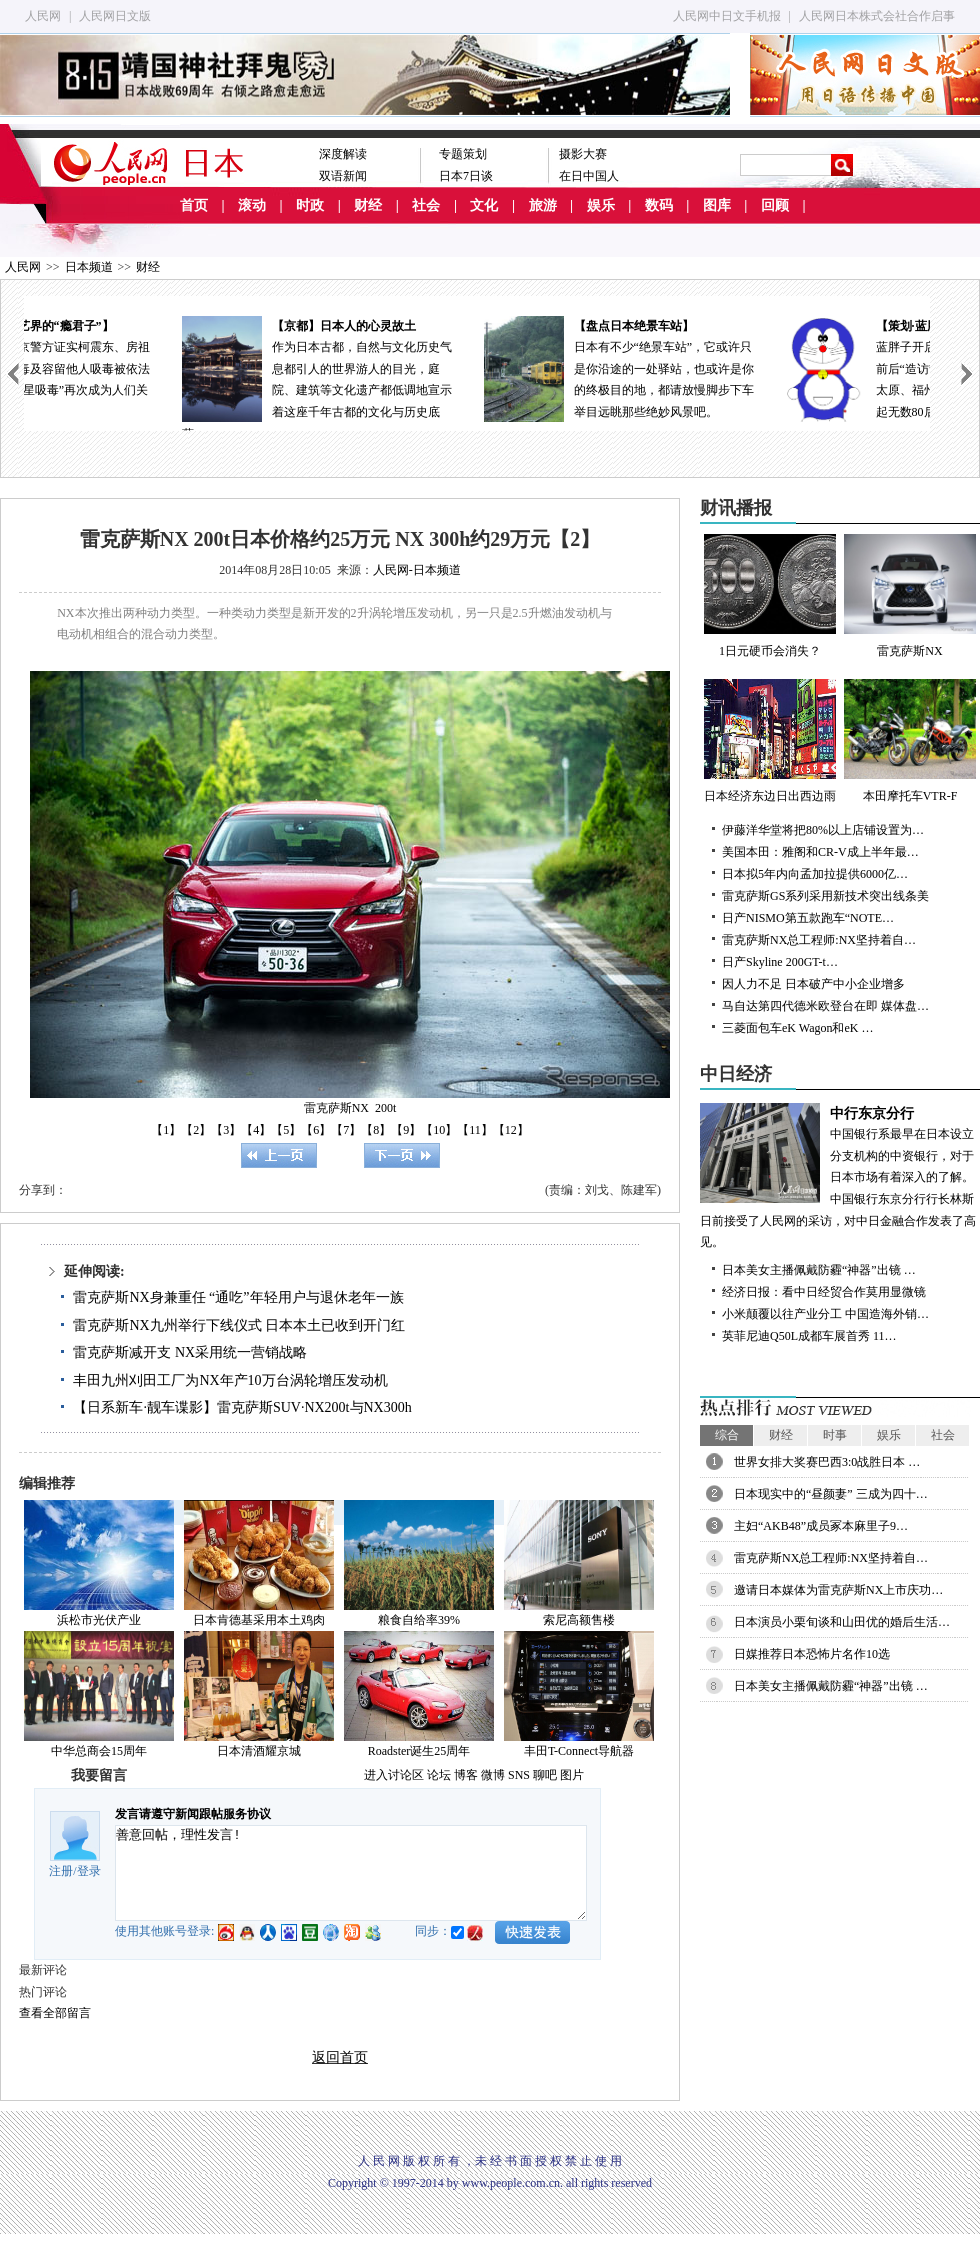 The height and width of the screenshot is (2244, 980). Describe the element at coordinates (99, 1751) in the screenshot. I see `中华总商会15周年` at that location.